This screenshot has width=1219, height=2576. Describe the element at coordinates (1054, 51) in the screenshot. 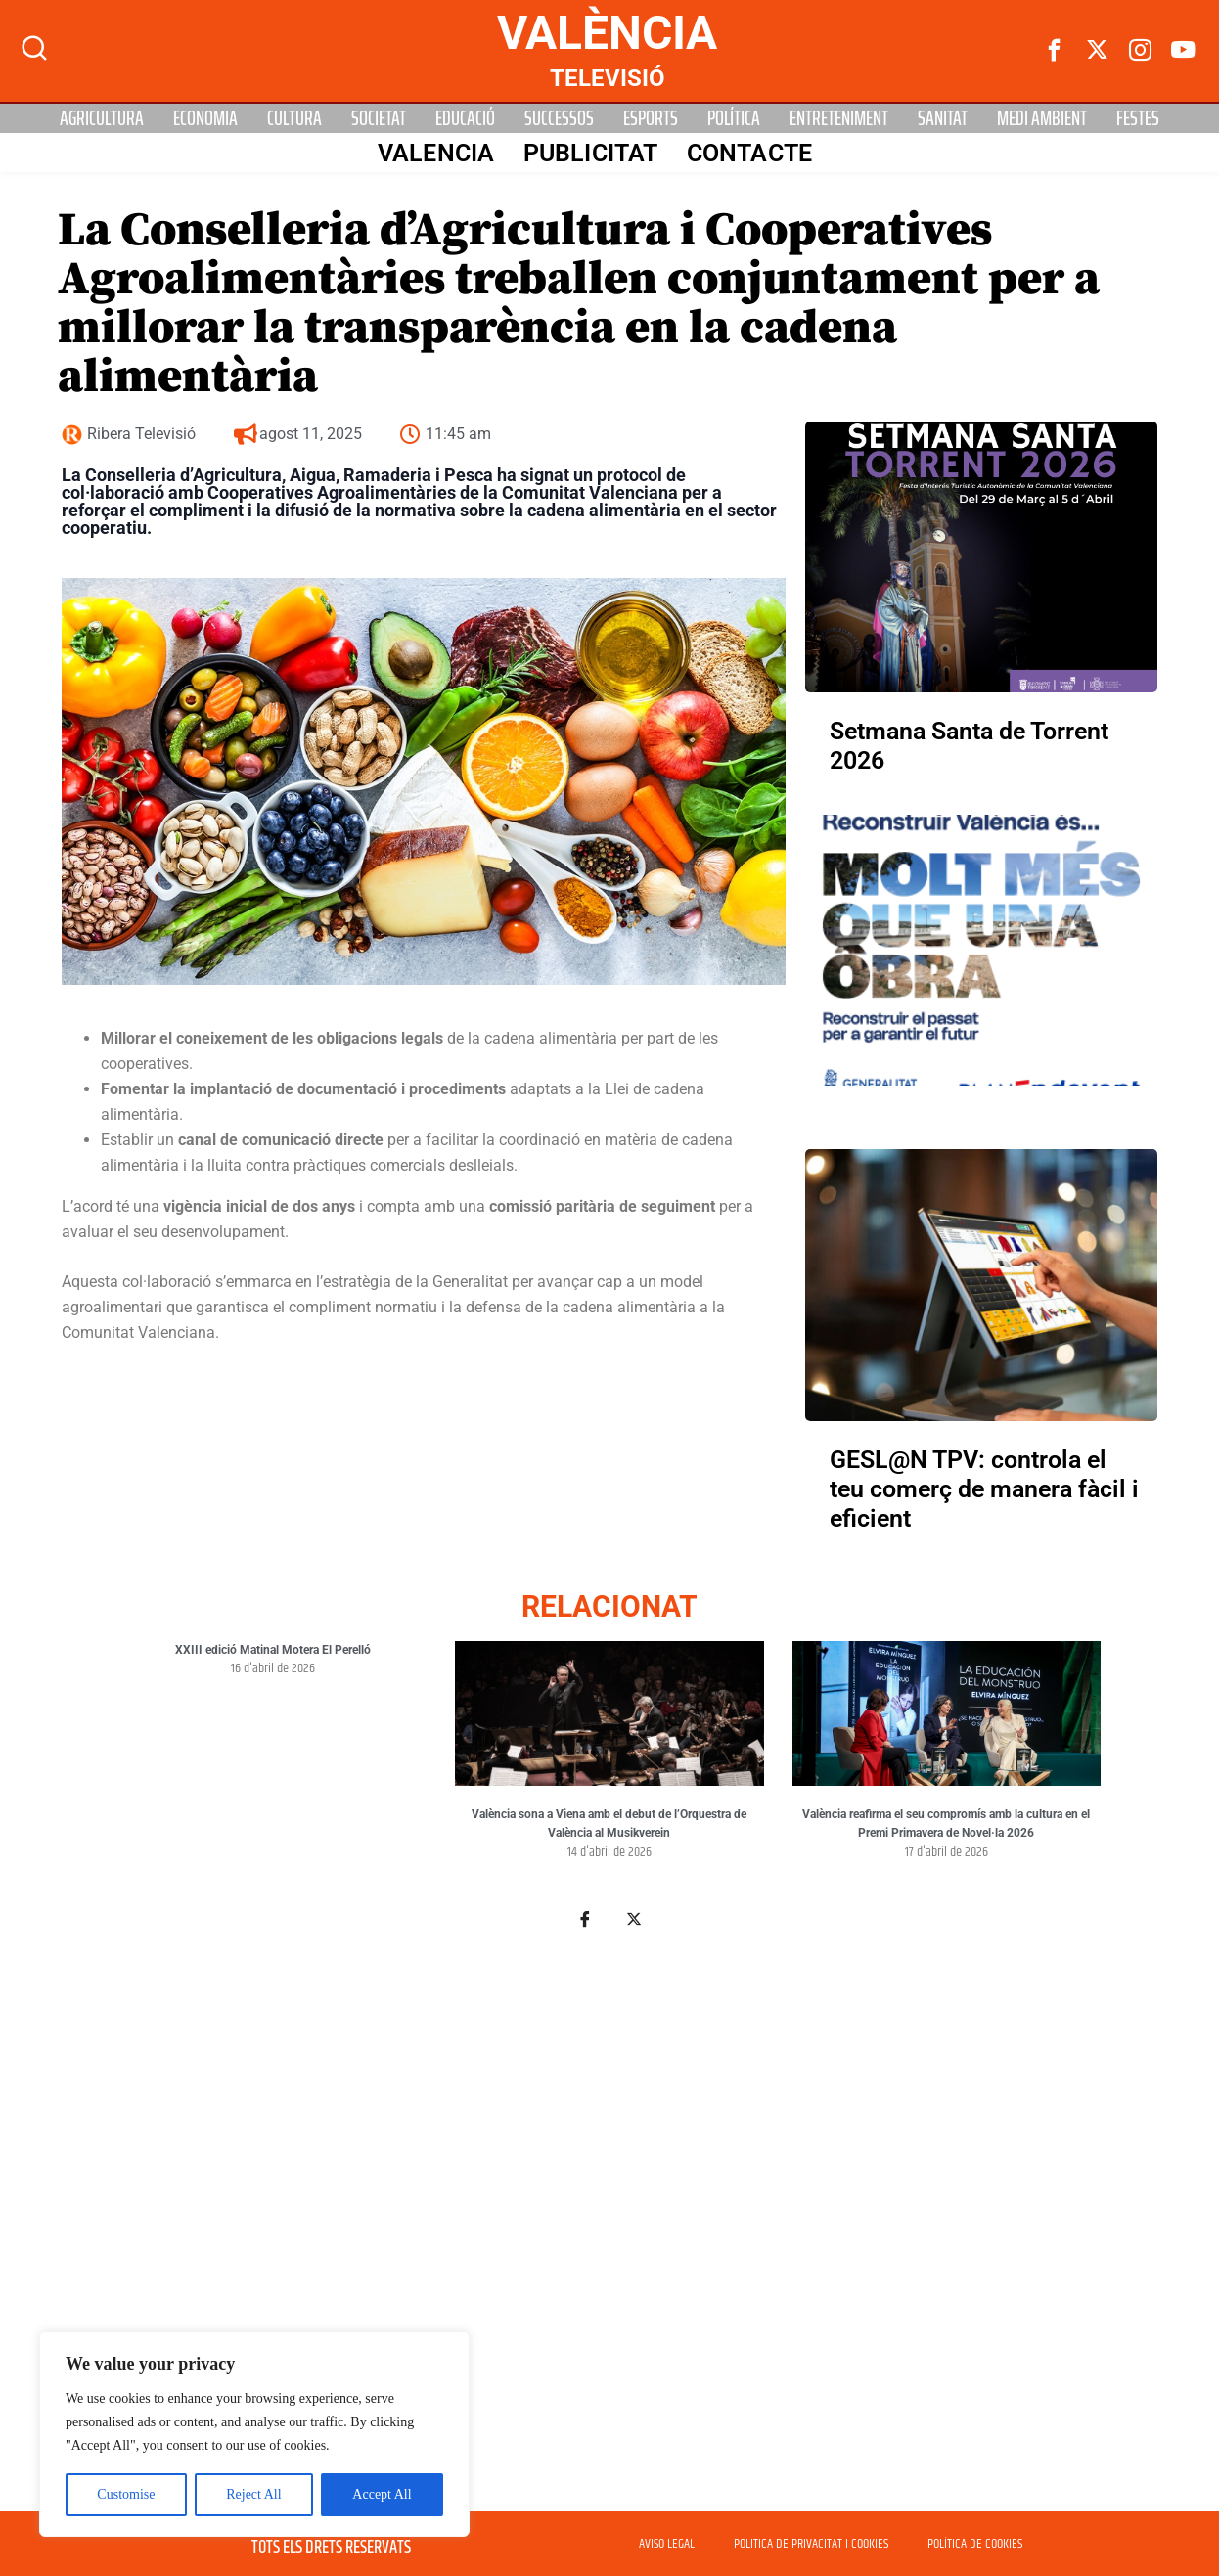

I see `[Facebook]` at that location.